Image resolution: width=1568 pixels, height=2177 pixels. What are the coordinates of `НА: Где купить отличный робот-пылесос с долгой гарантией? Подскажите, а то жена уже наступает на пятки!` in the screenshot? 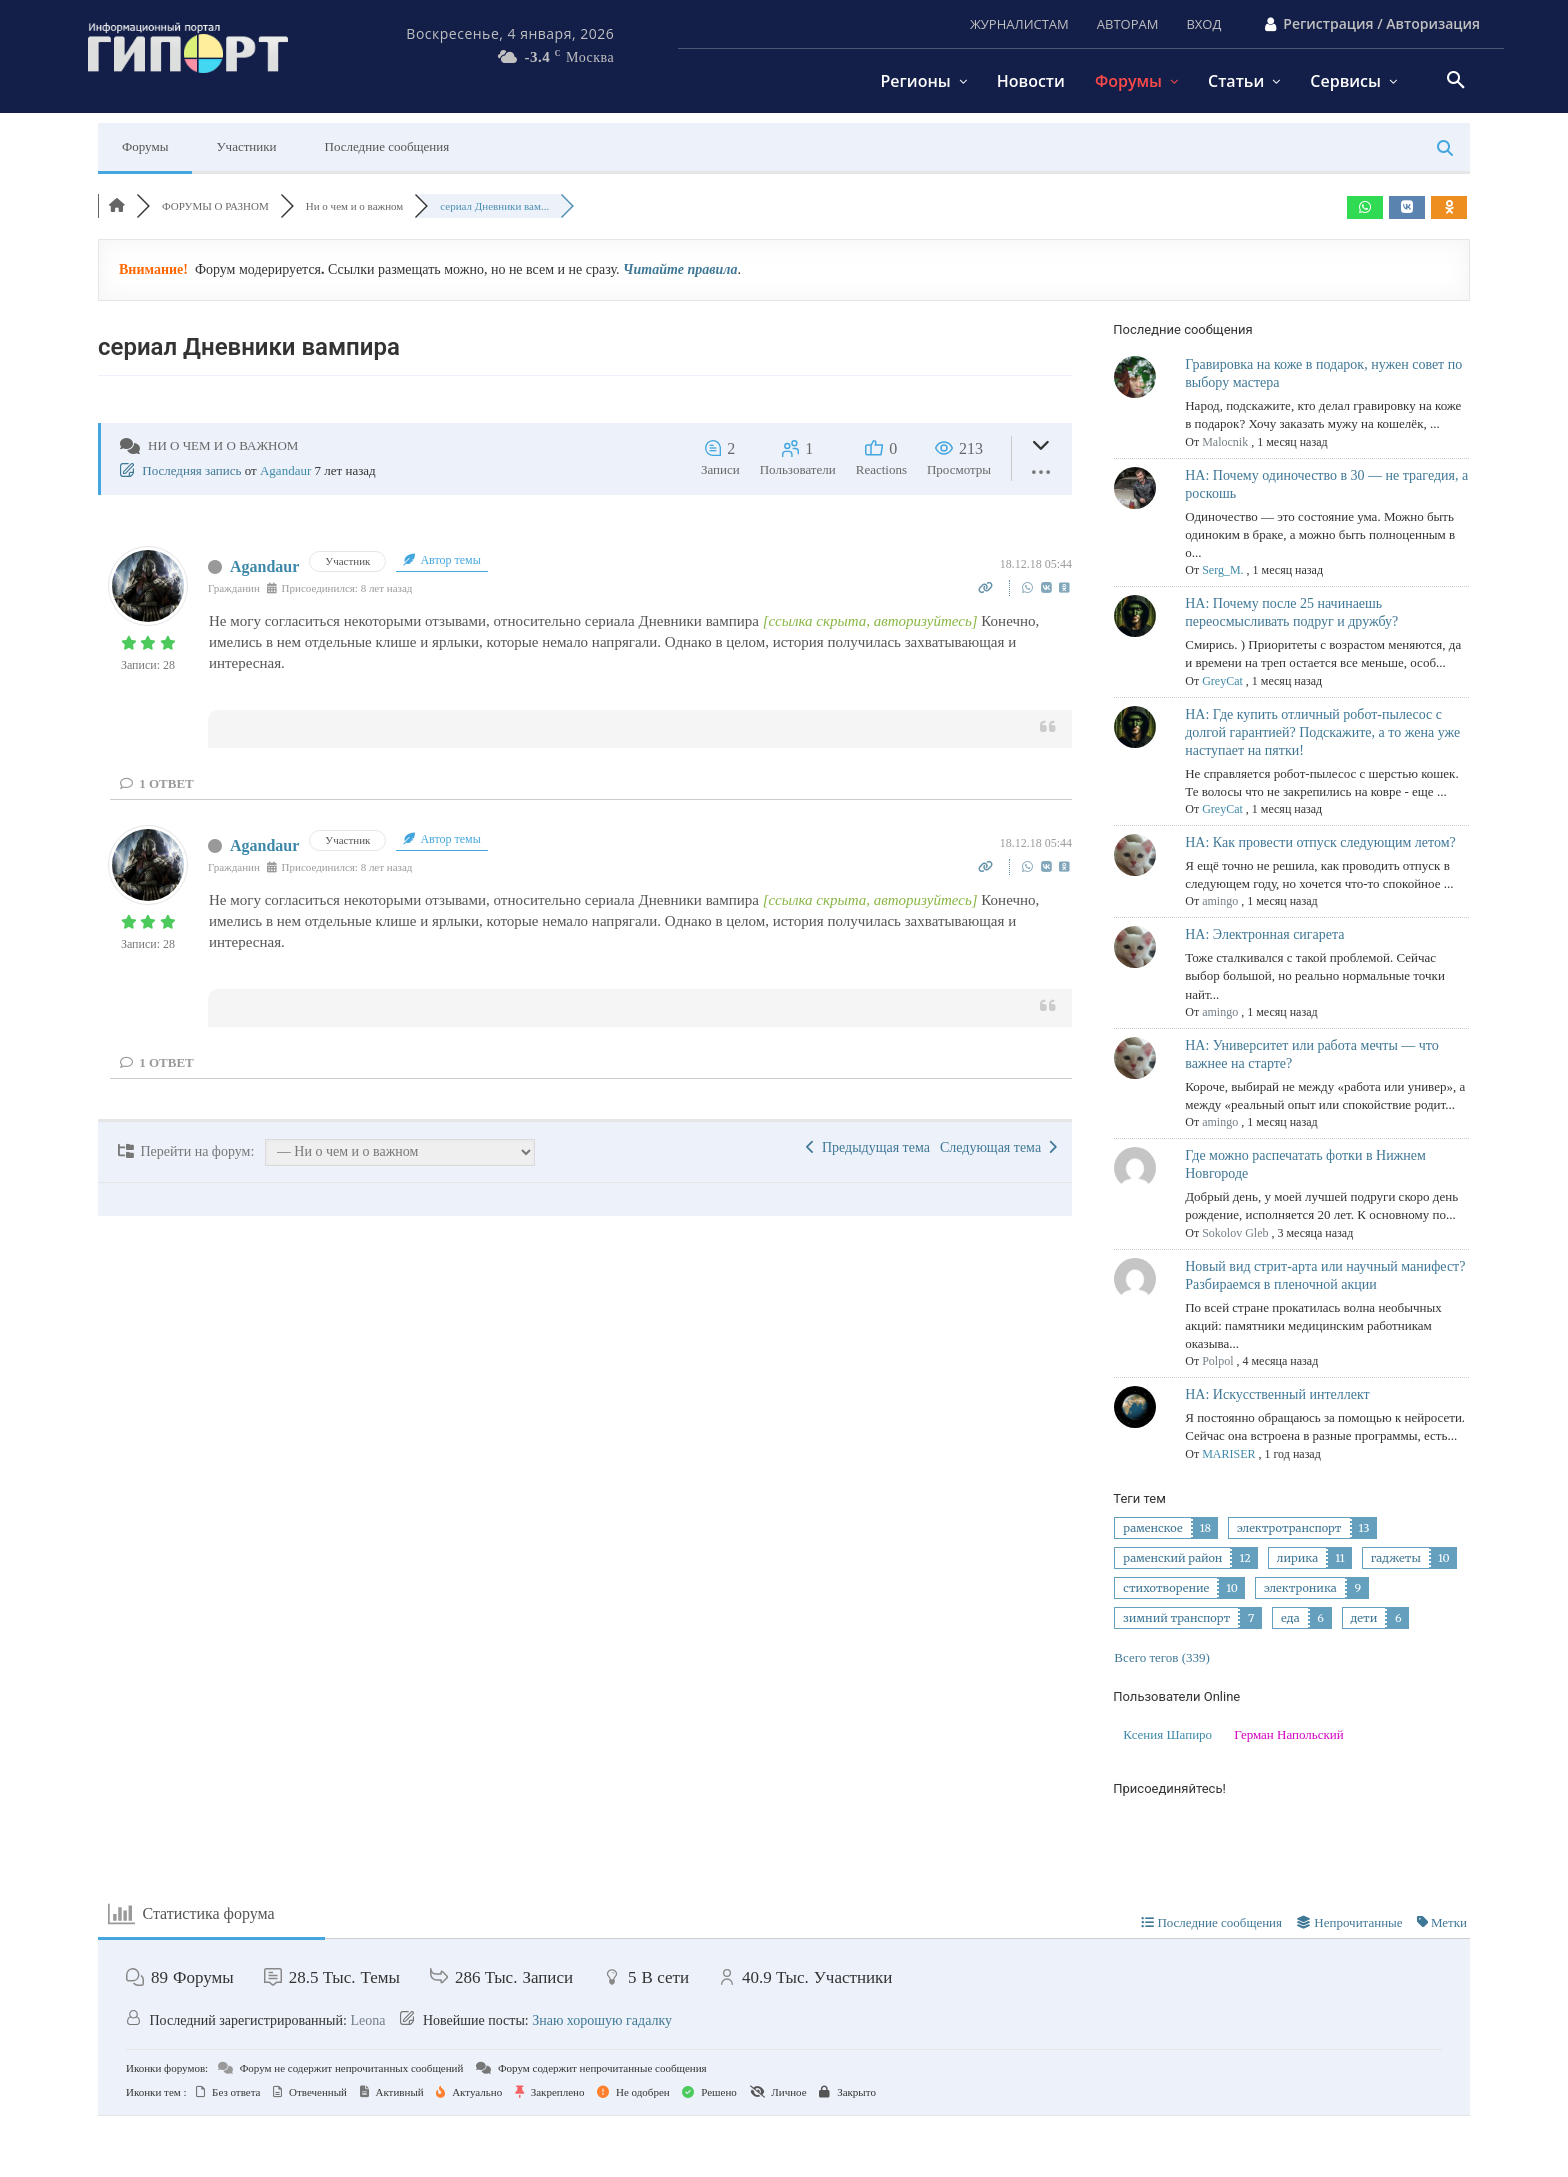 It's located at (1322, 732).